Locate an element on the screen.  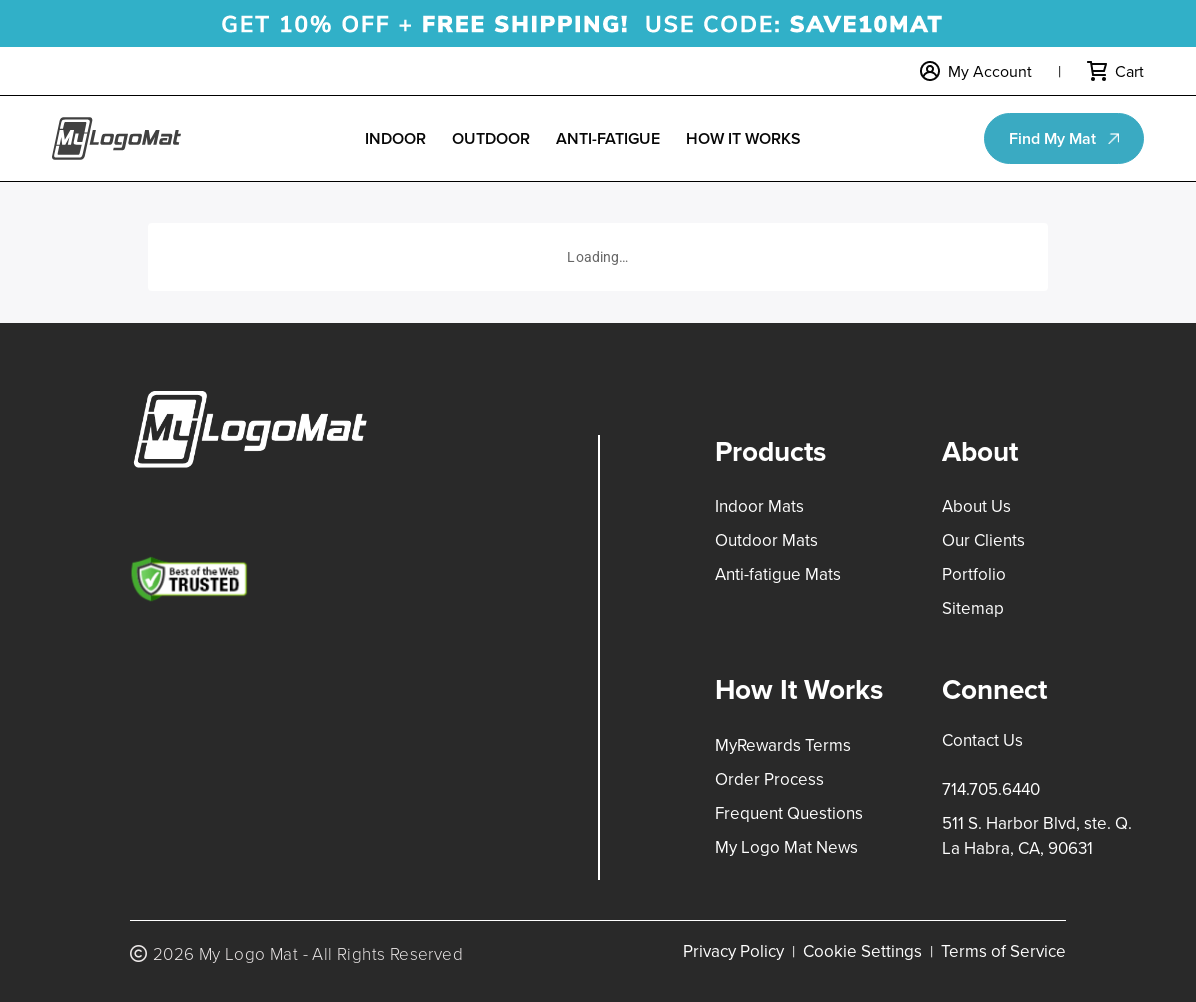
Terms of Service is located at coordinates (1003, 951).